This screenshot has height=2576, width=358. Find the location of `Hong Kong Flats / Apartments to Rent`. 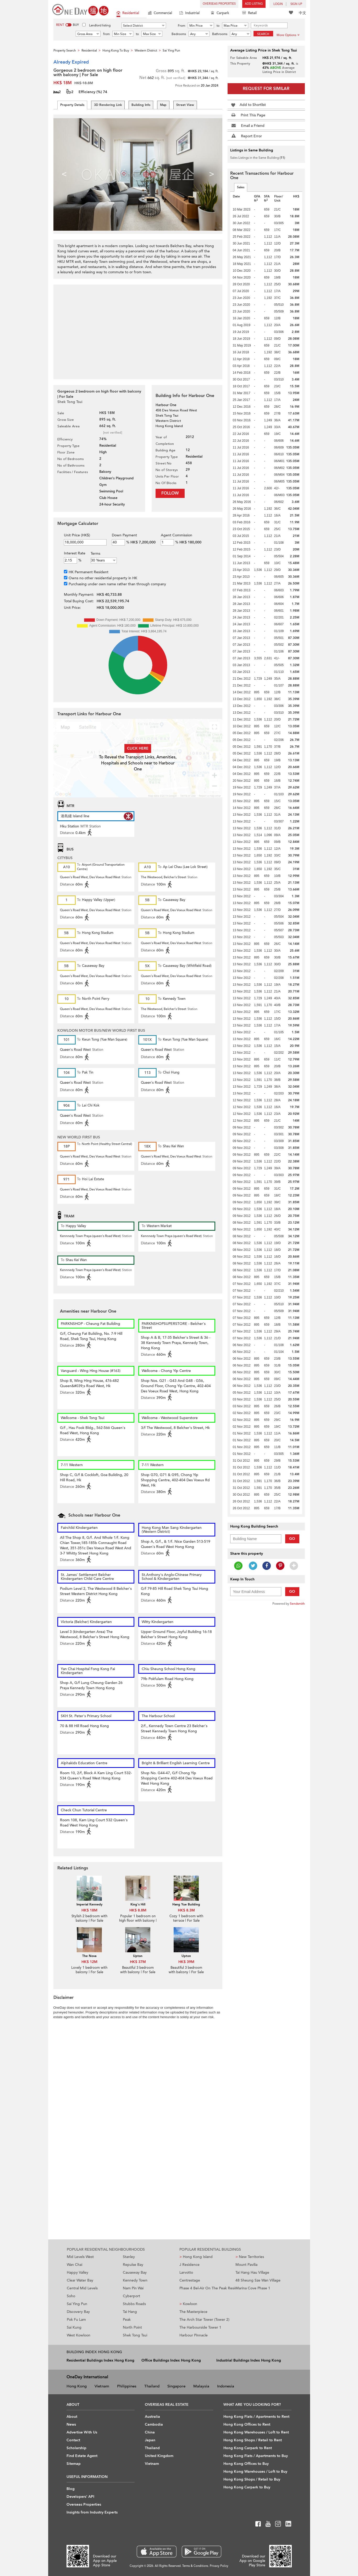

Hong Kong Flats / Apartments to Rent is located at coordinates (256, 2416).